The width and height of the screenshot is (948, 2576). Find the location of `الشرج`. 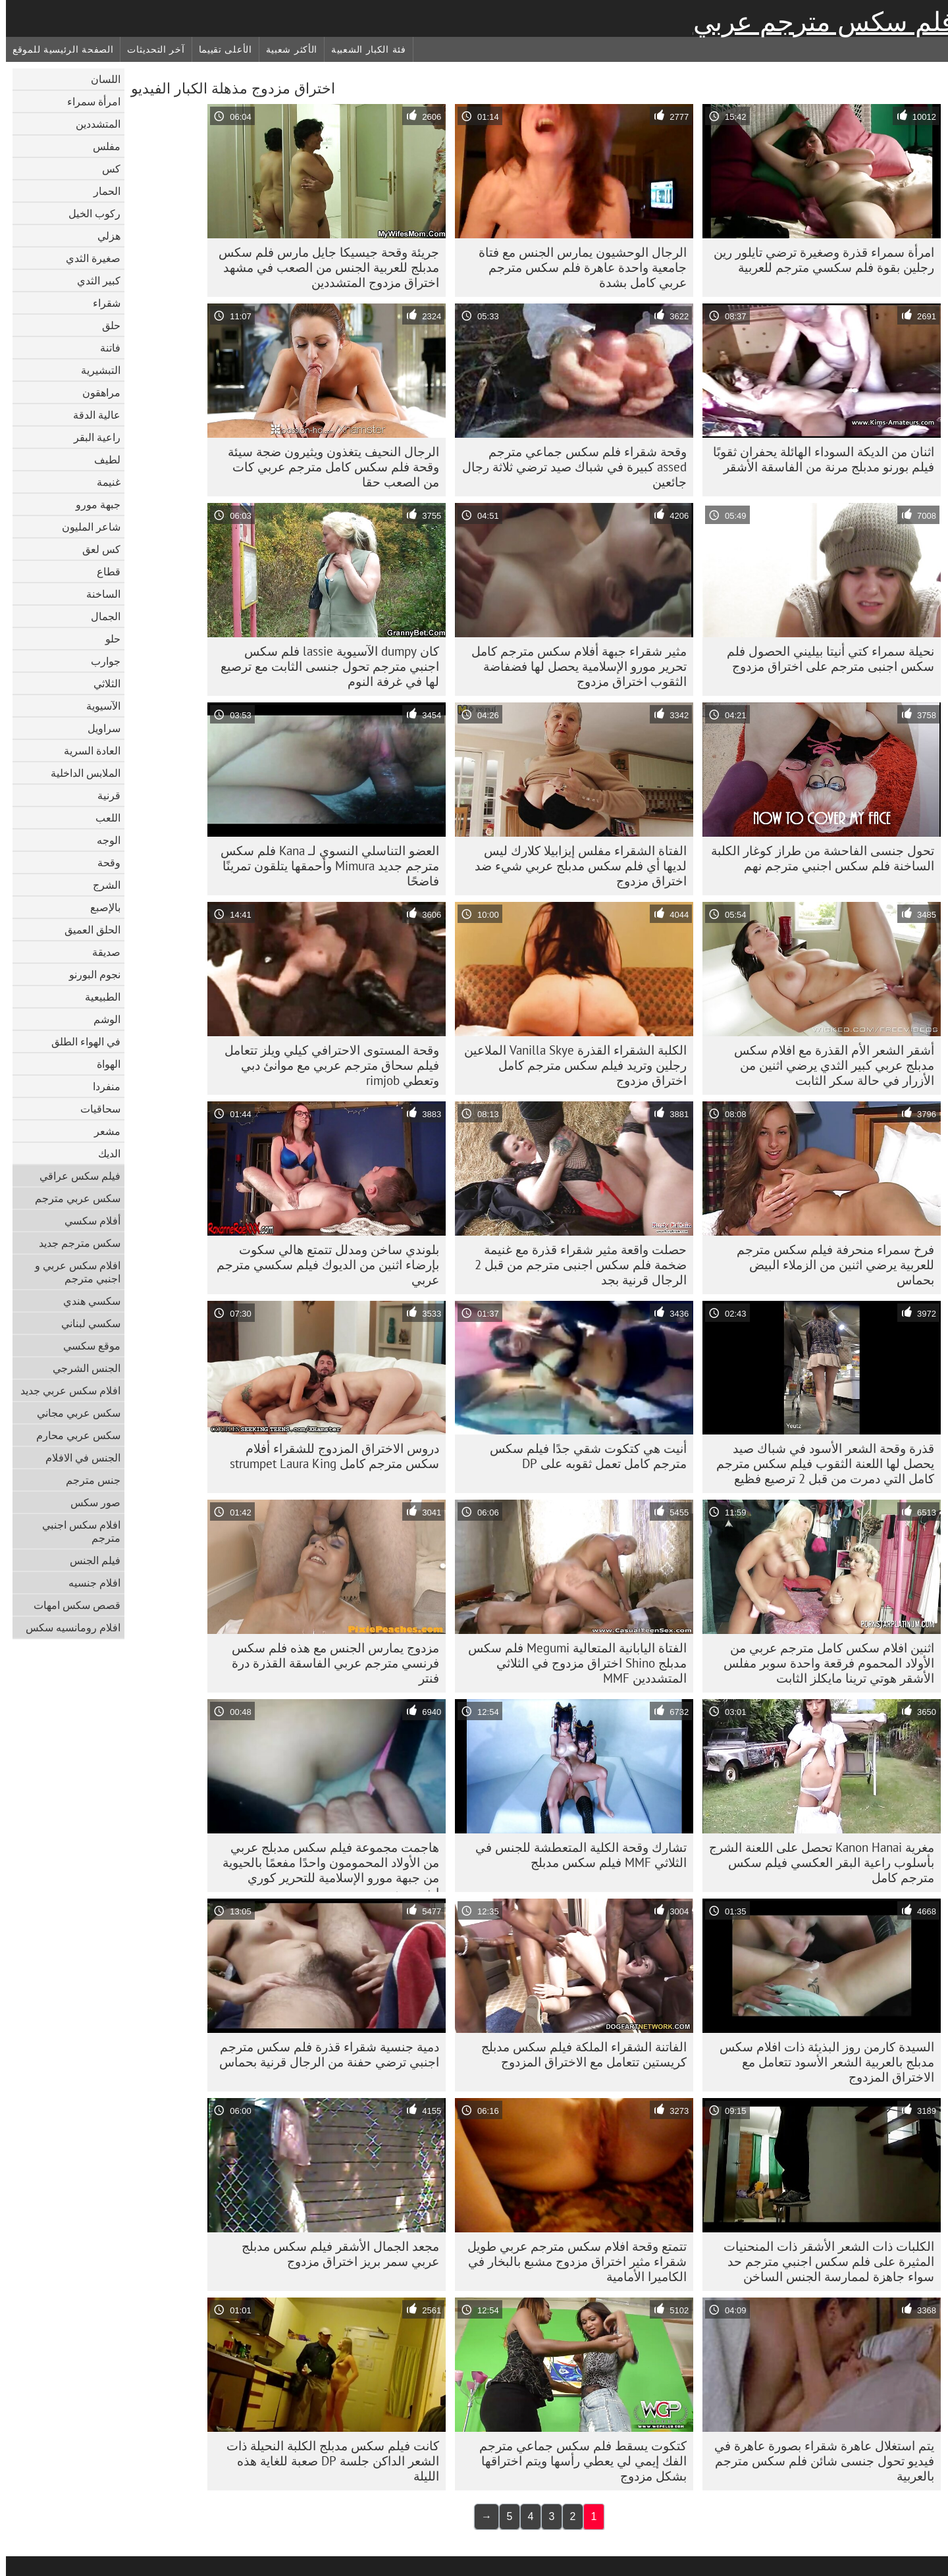

الشرج is located at coordinates (101, 884).